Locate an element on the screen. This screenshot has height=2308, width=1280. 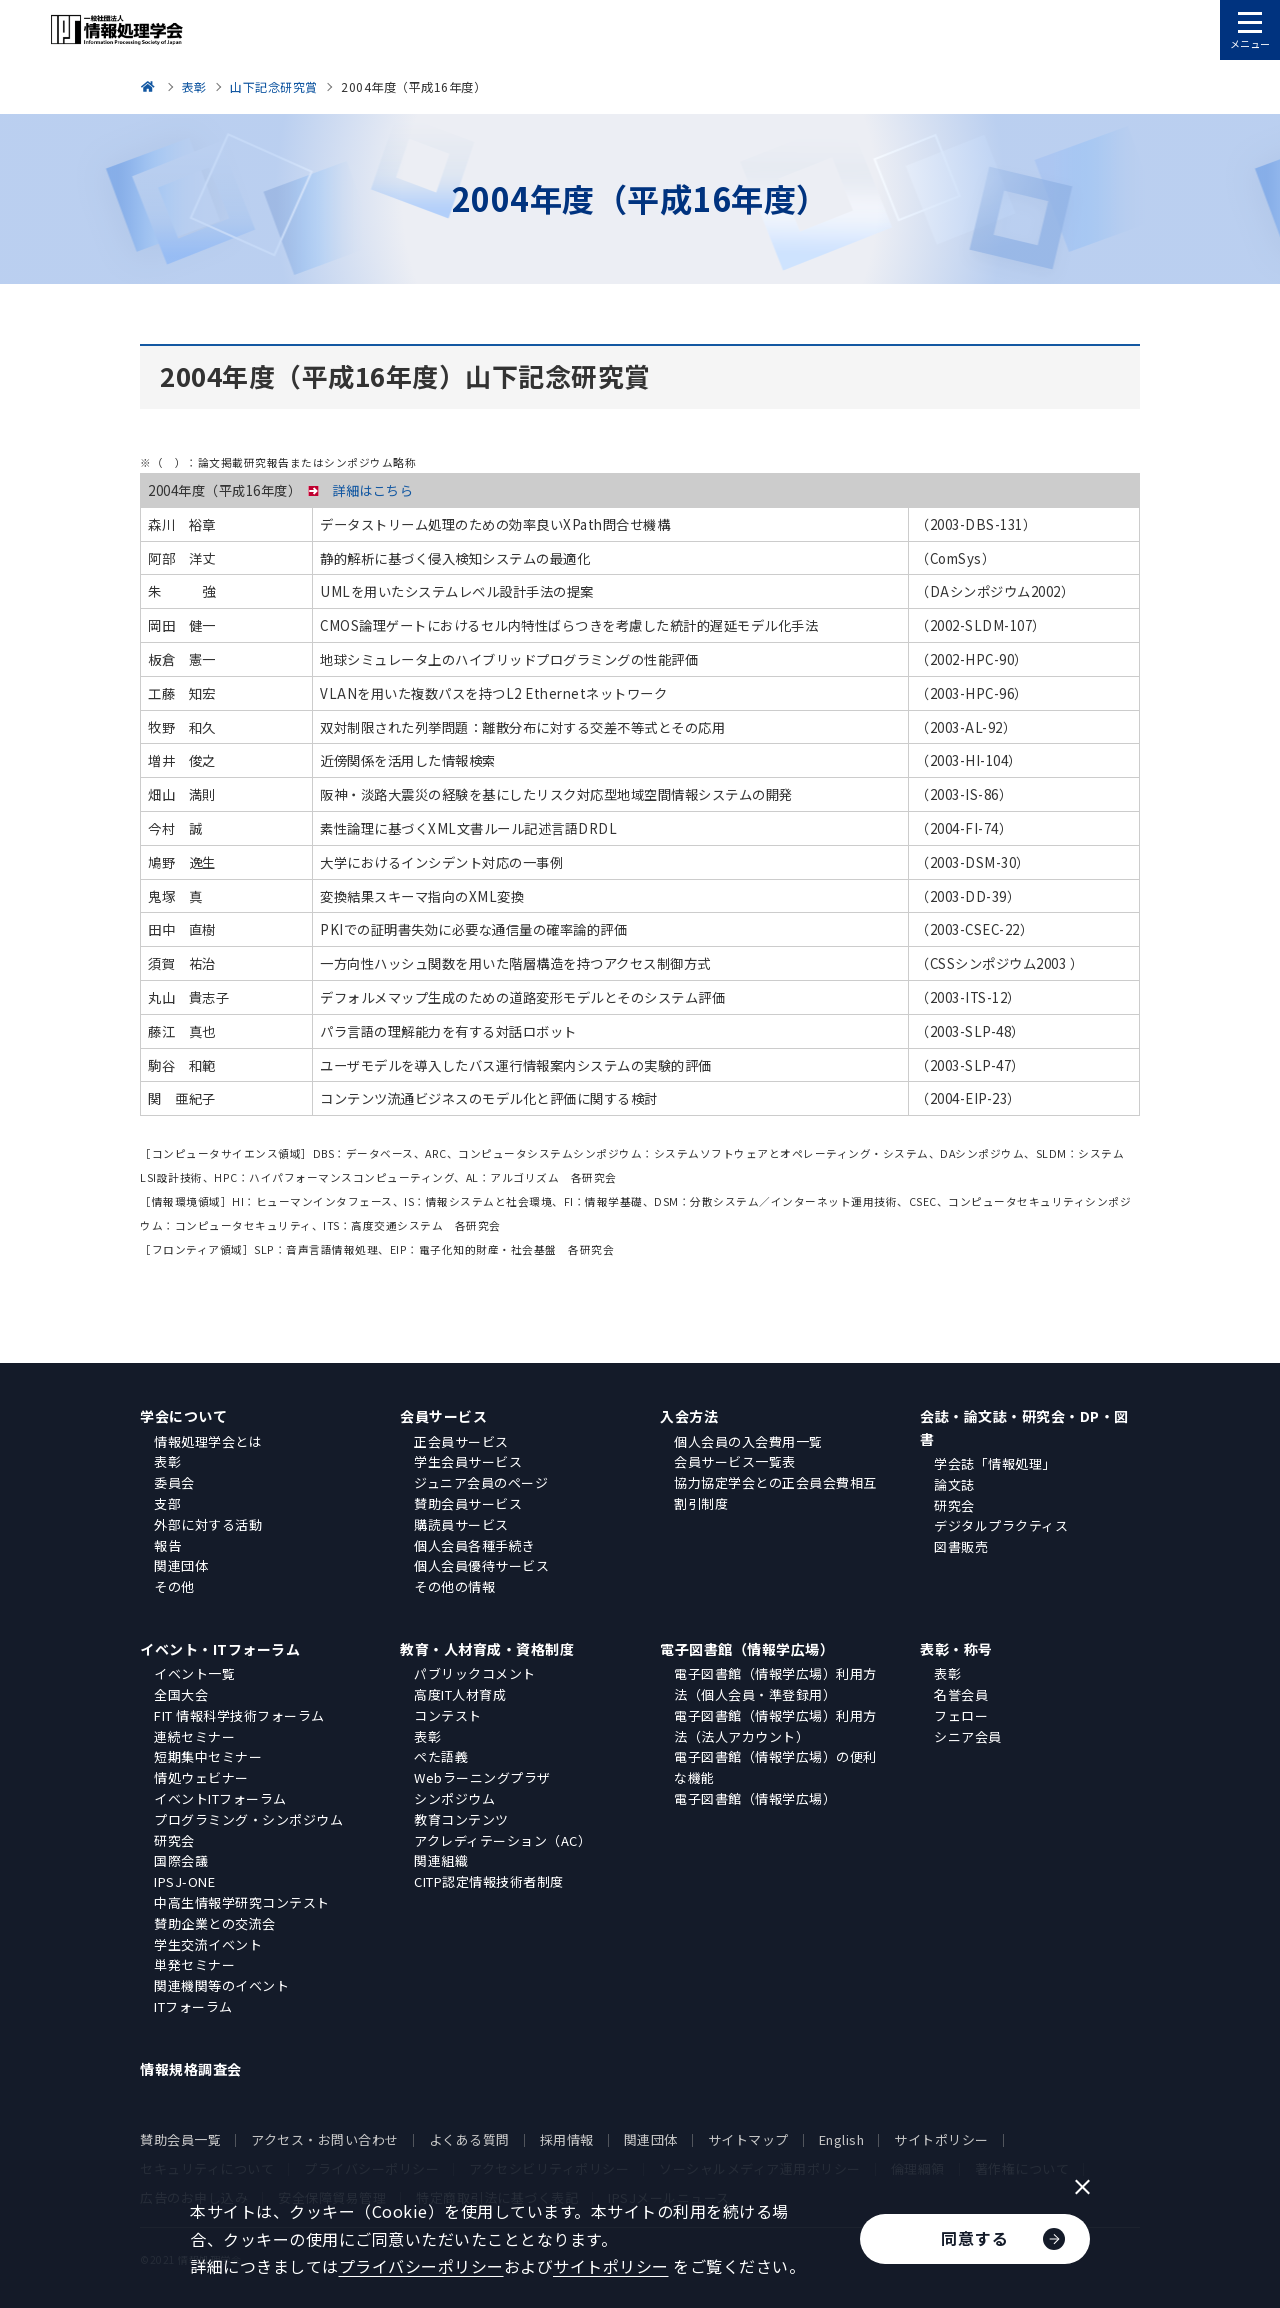
関連組織 is located at coordinates (441, 1860).